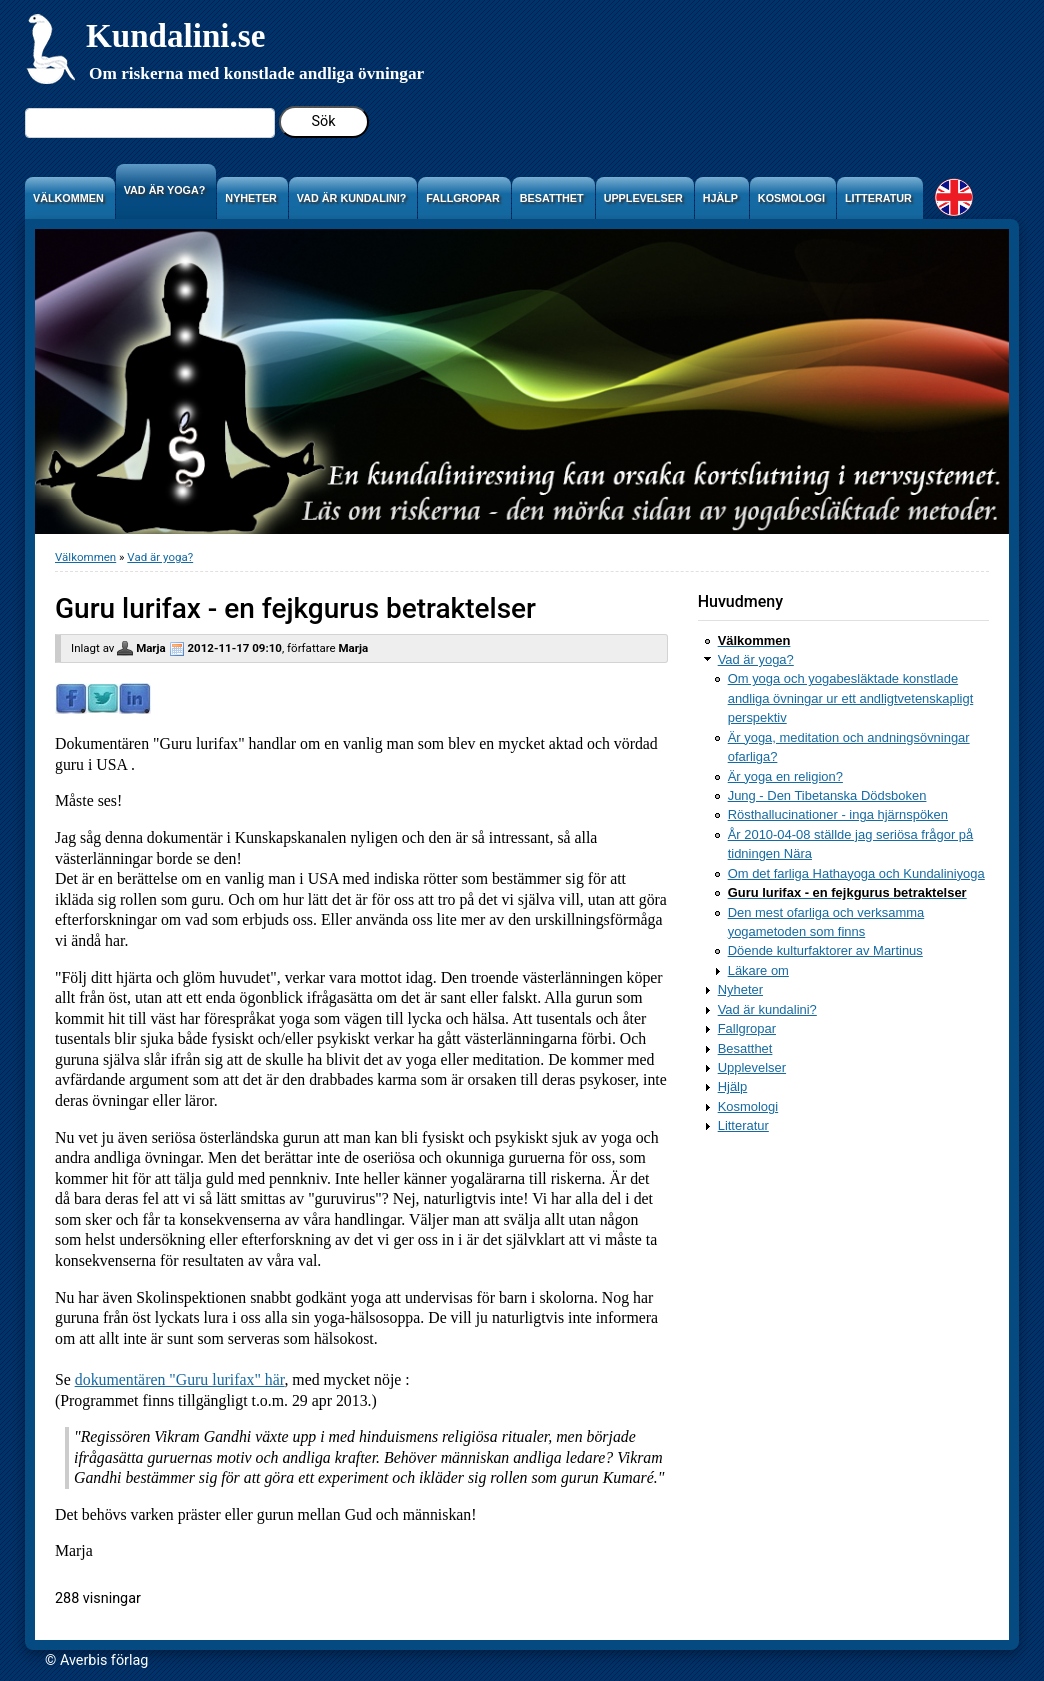 Image resolution: width=1044 pixels, height=1681 pixels. Describe the element at coordinates (256, 73) in the screenshot. I see `Om riskerna med konstlade andliga övningar` at that location.